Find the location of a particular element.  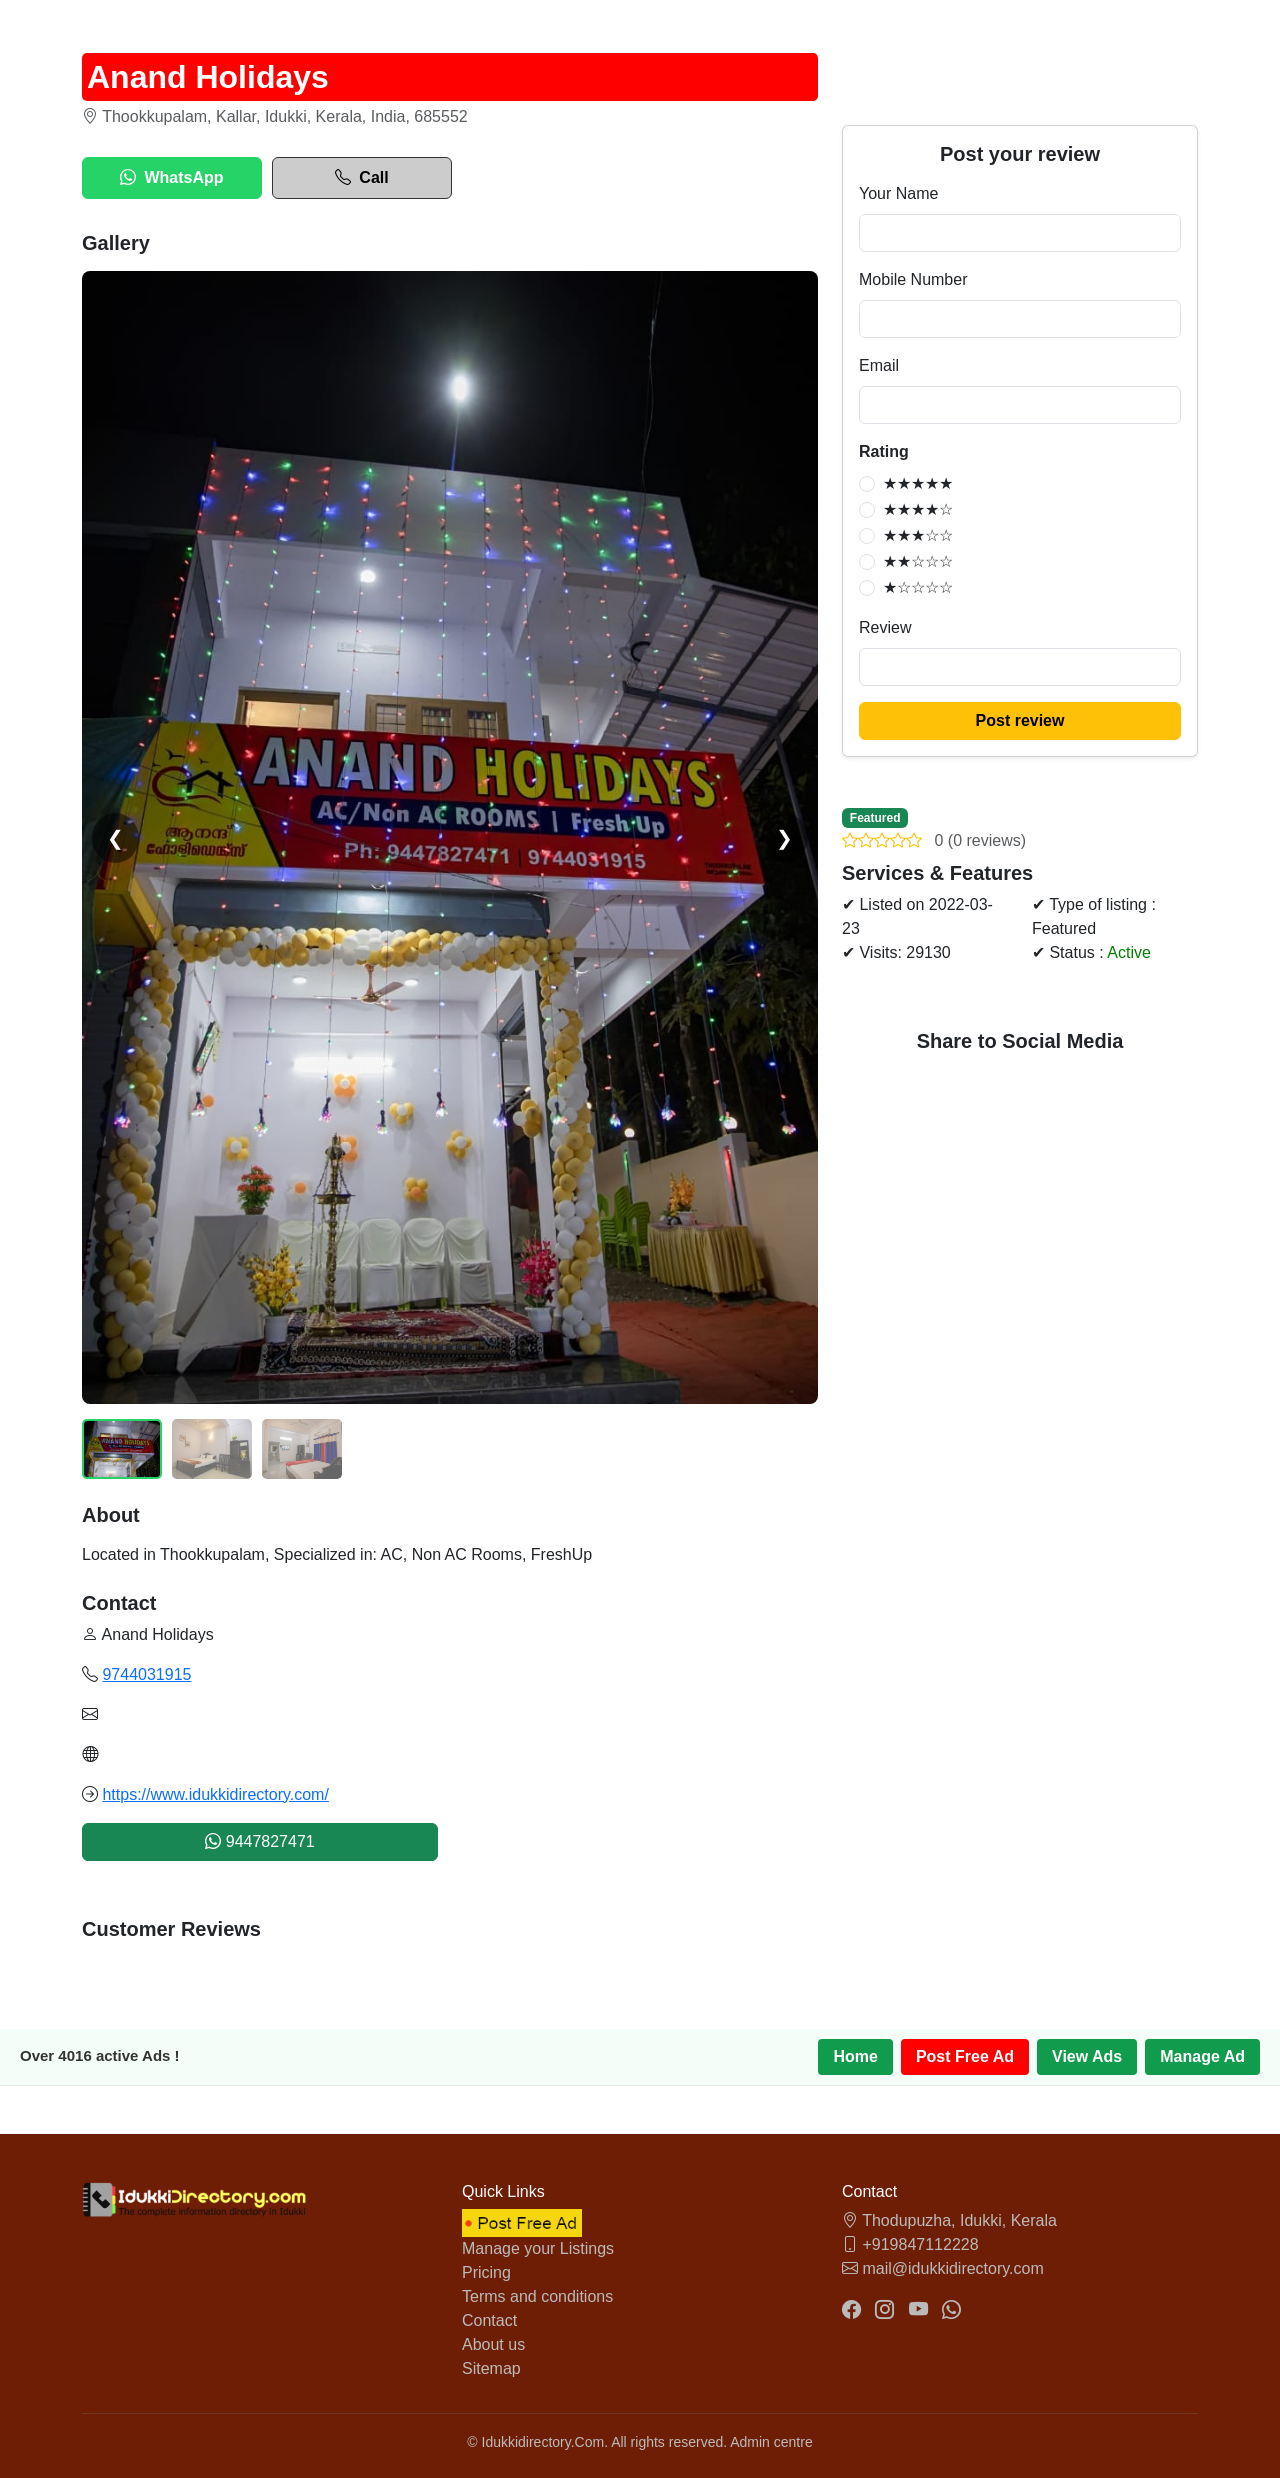

Call is located at coordinates (361, 178).